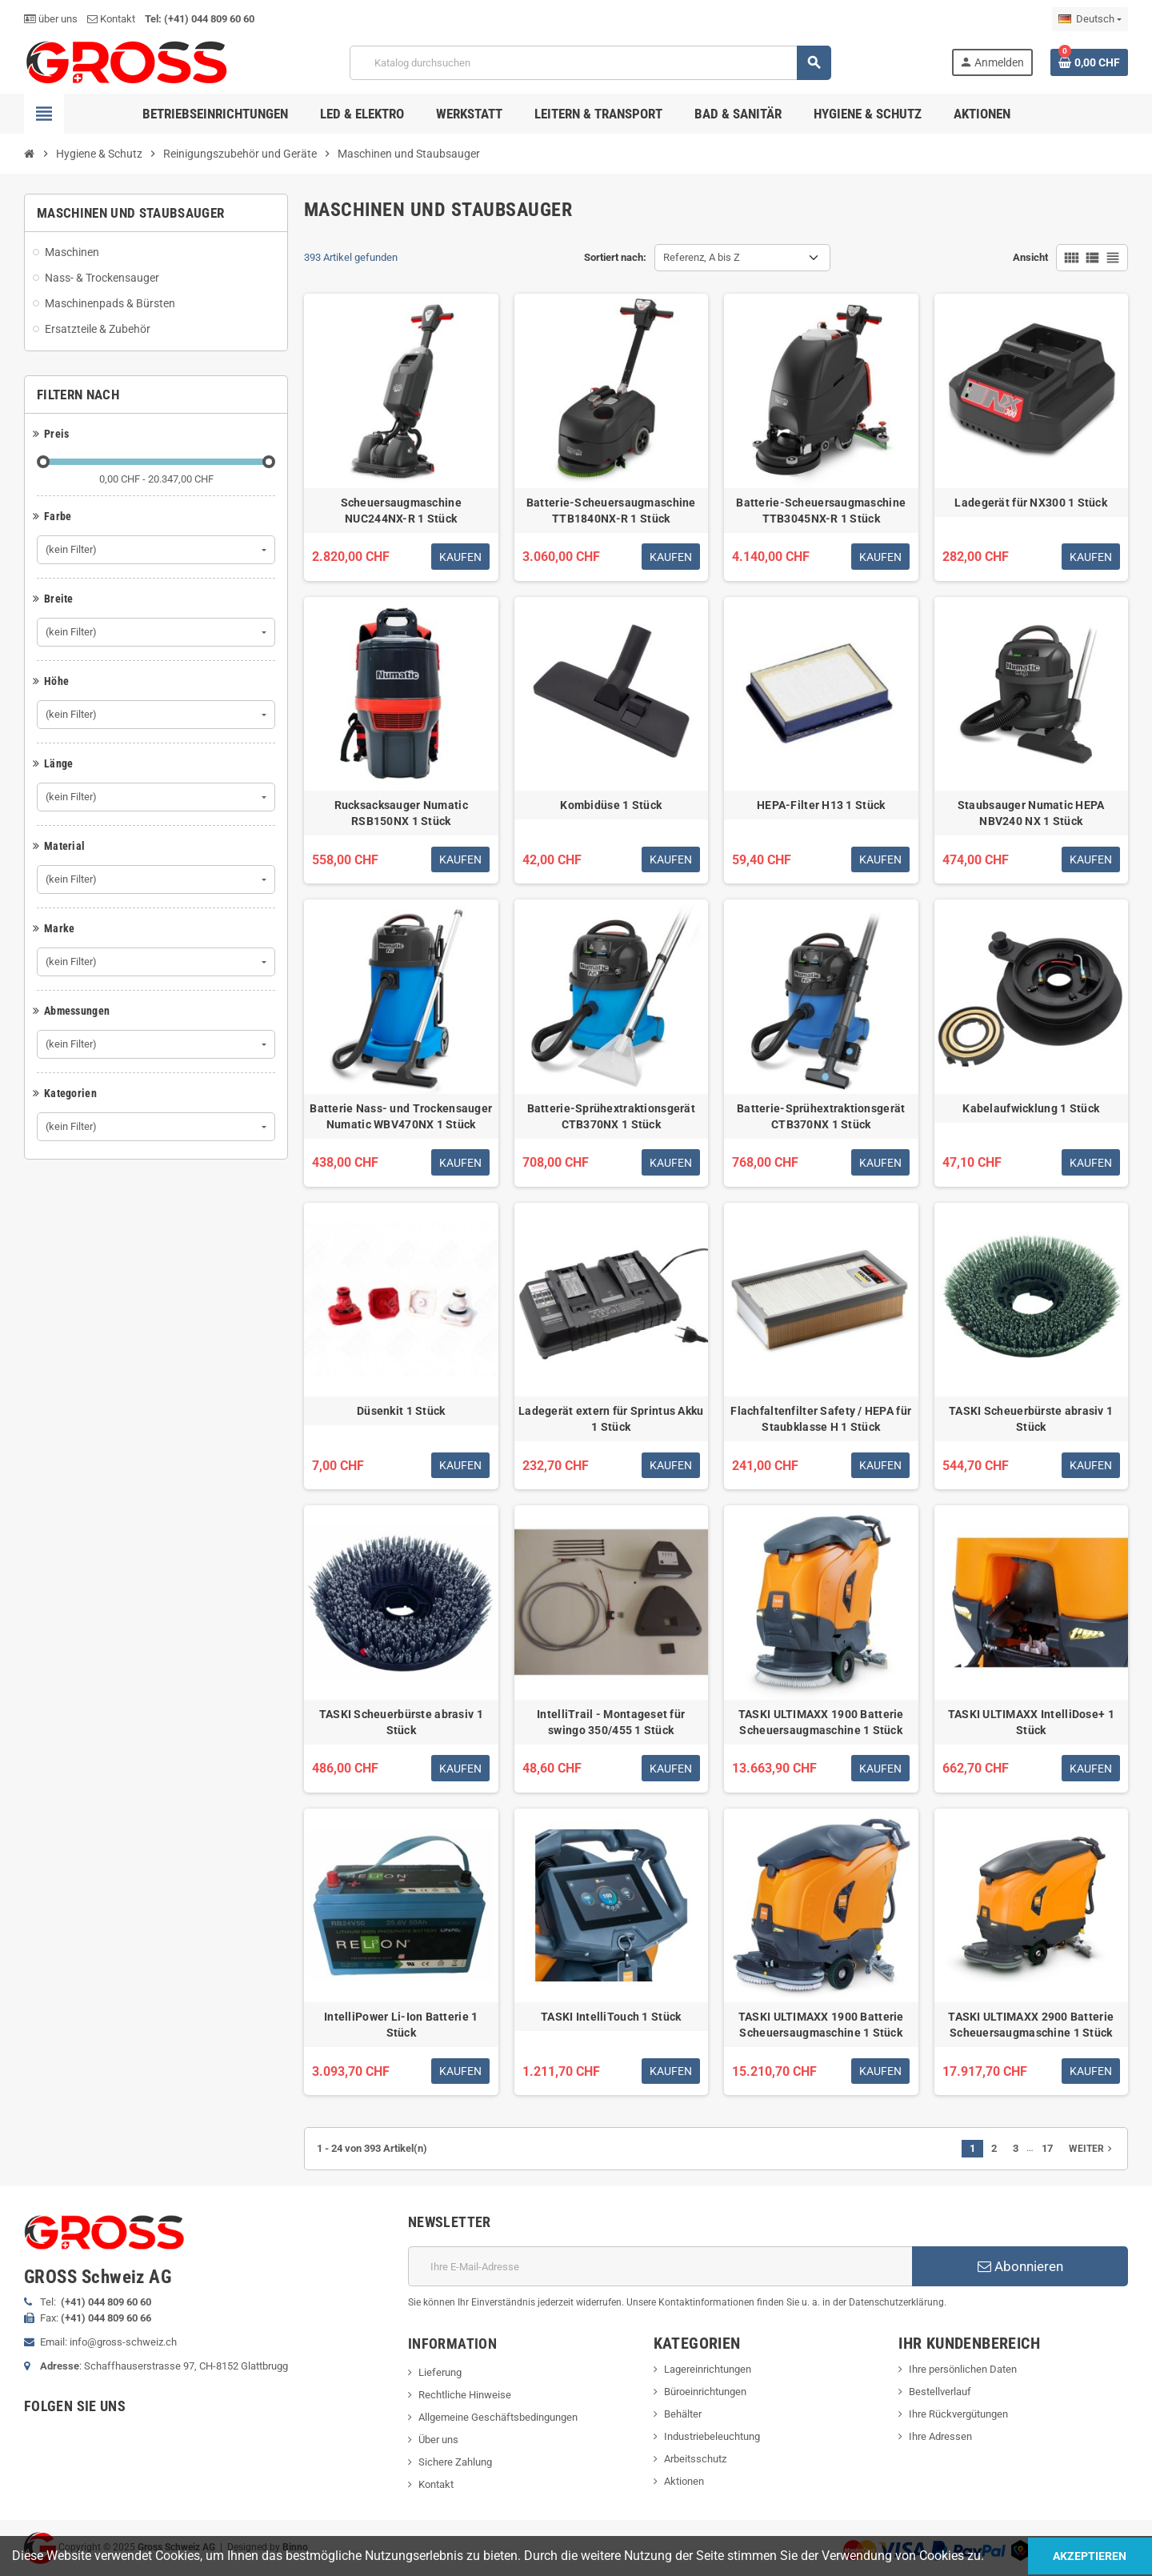  What do you see at coordinates (1030, 257) in the screenshot?
I see `Ansicht` at bounding box center [1030, 257].